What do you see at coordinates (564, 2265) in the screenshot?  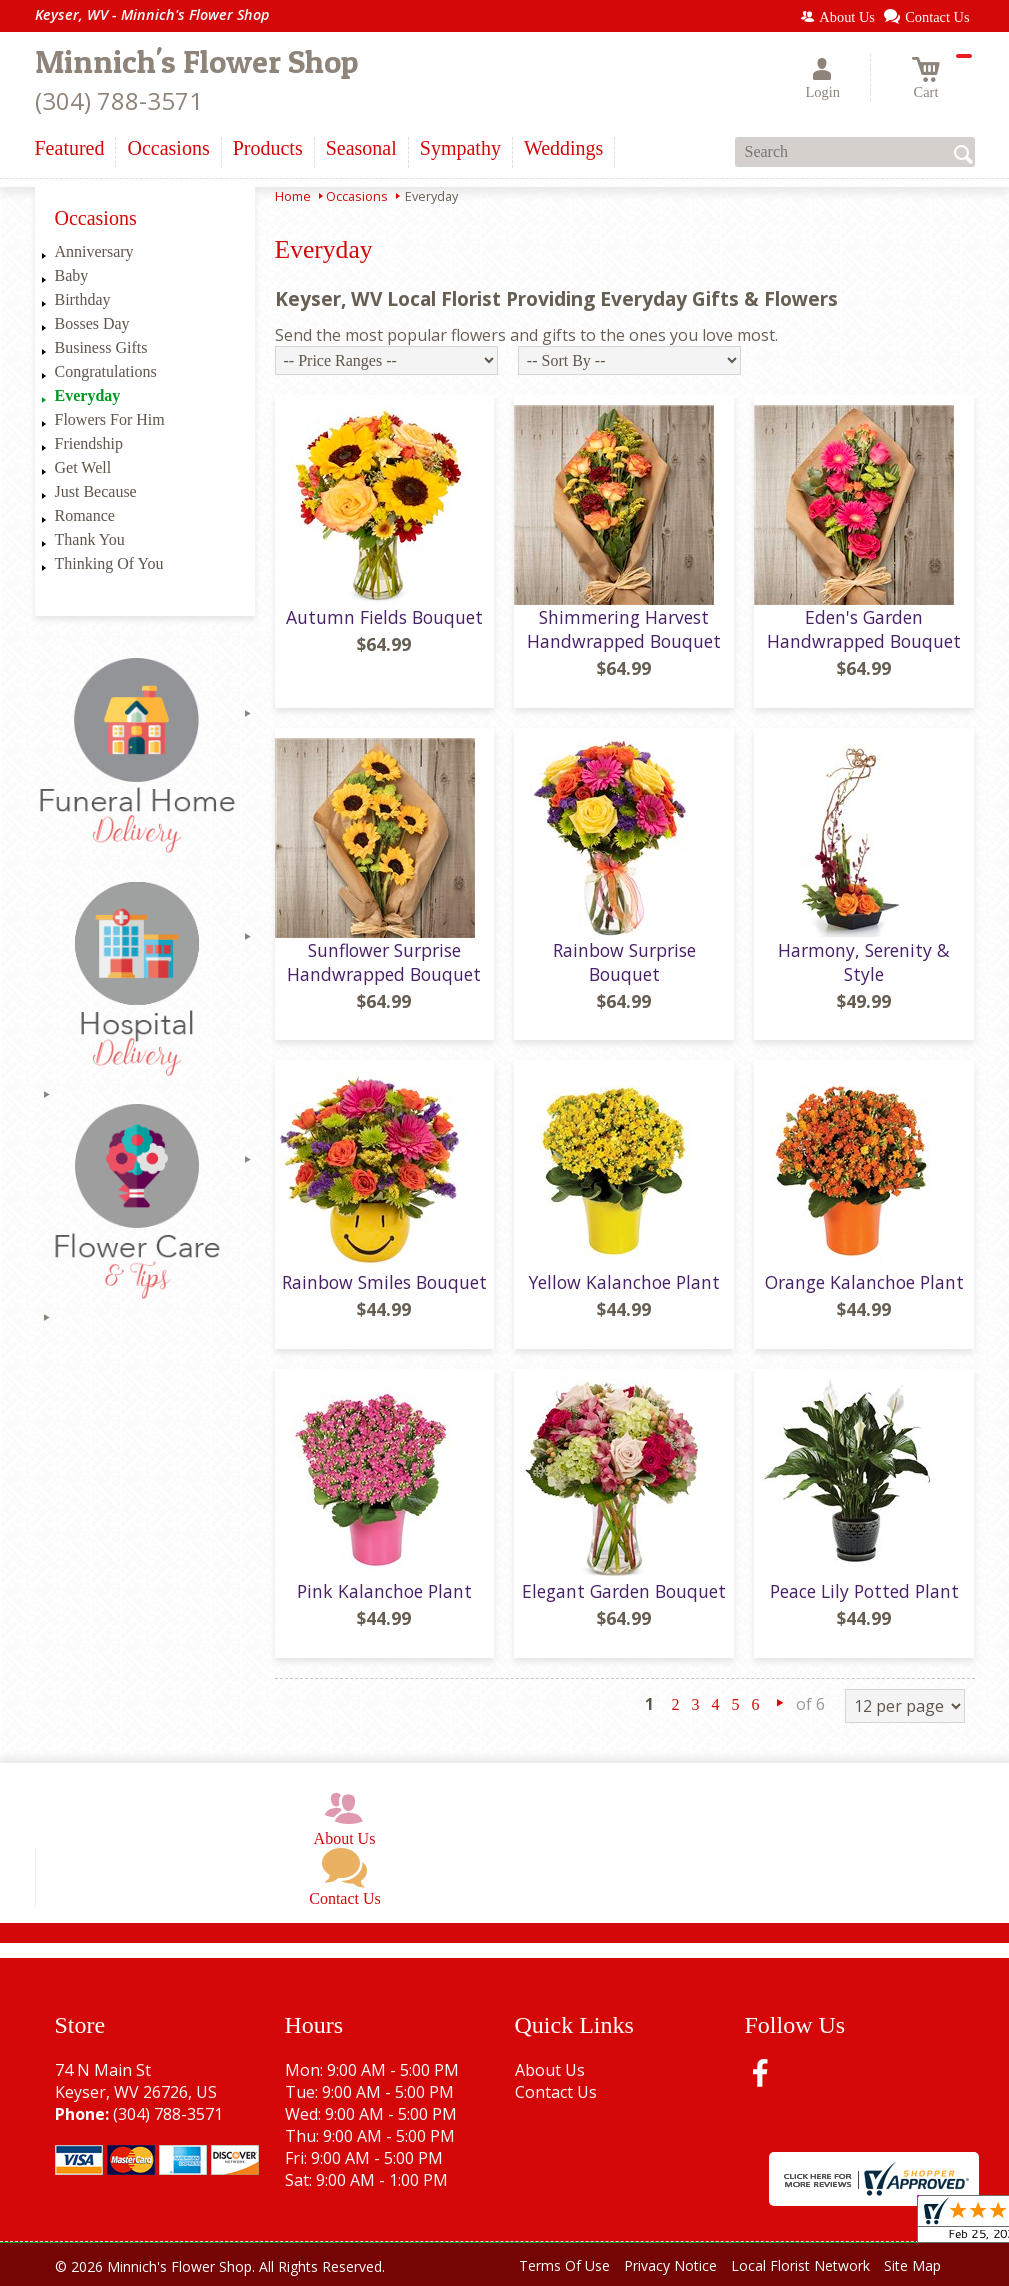 I see `Terms Of Use` at bounding box center [564, 2265].